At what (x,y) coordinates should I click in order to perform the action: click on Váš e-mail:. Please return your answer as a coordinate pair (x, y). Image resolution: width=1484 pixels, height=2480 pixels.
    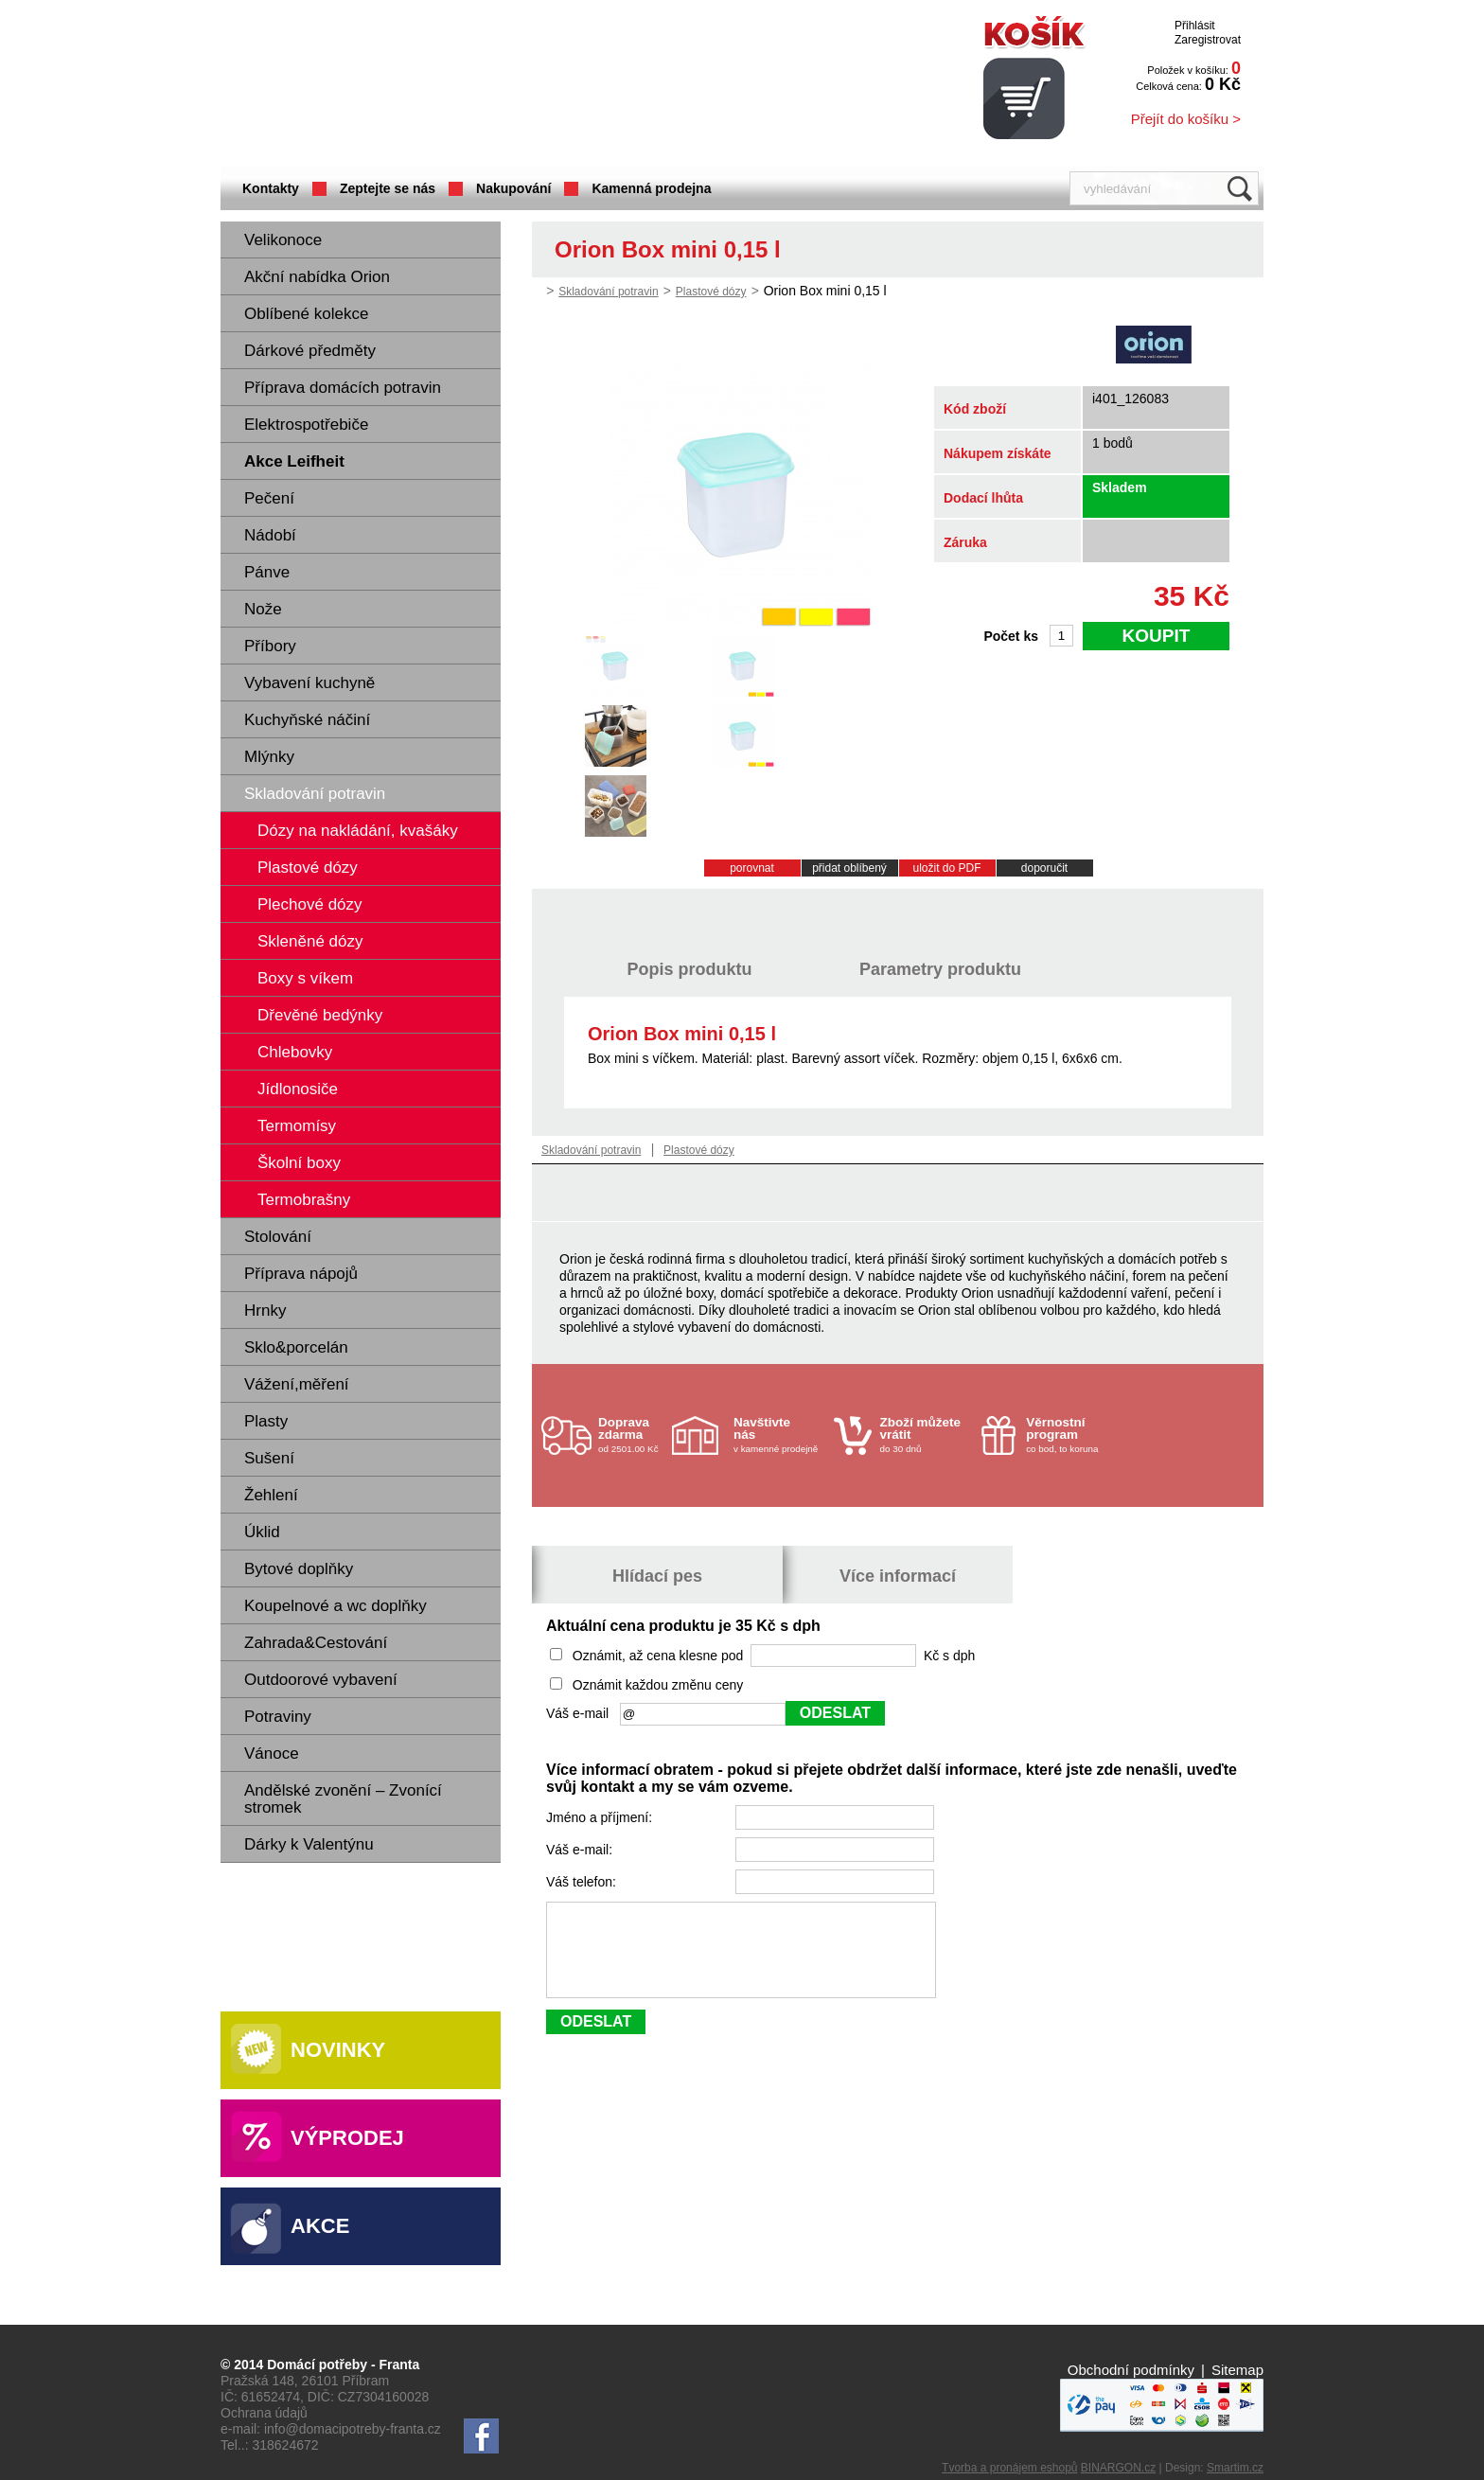
    Looking at the image, I should click on (581, 1849).